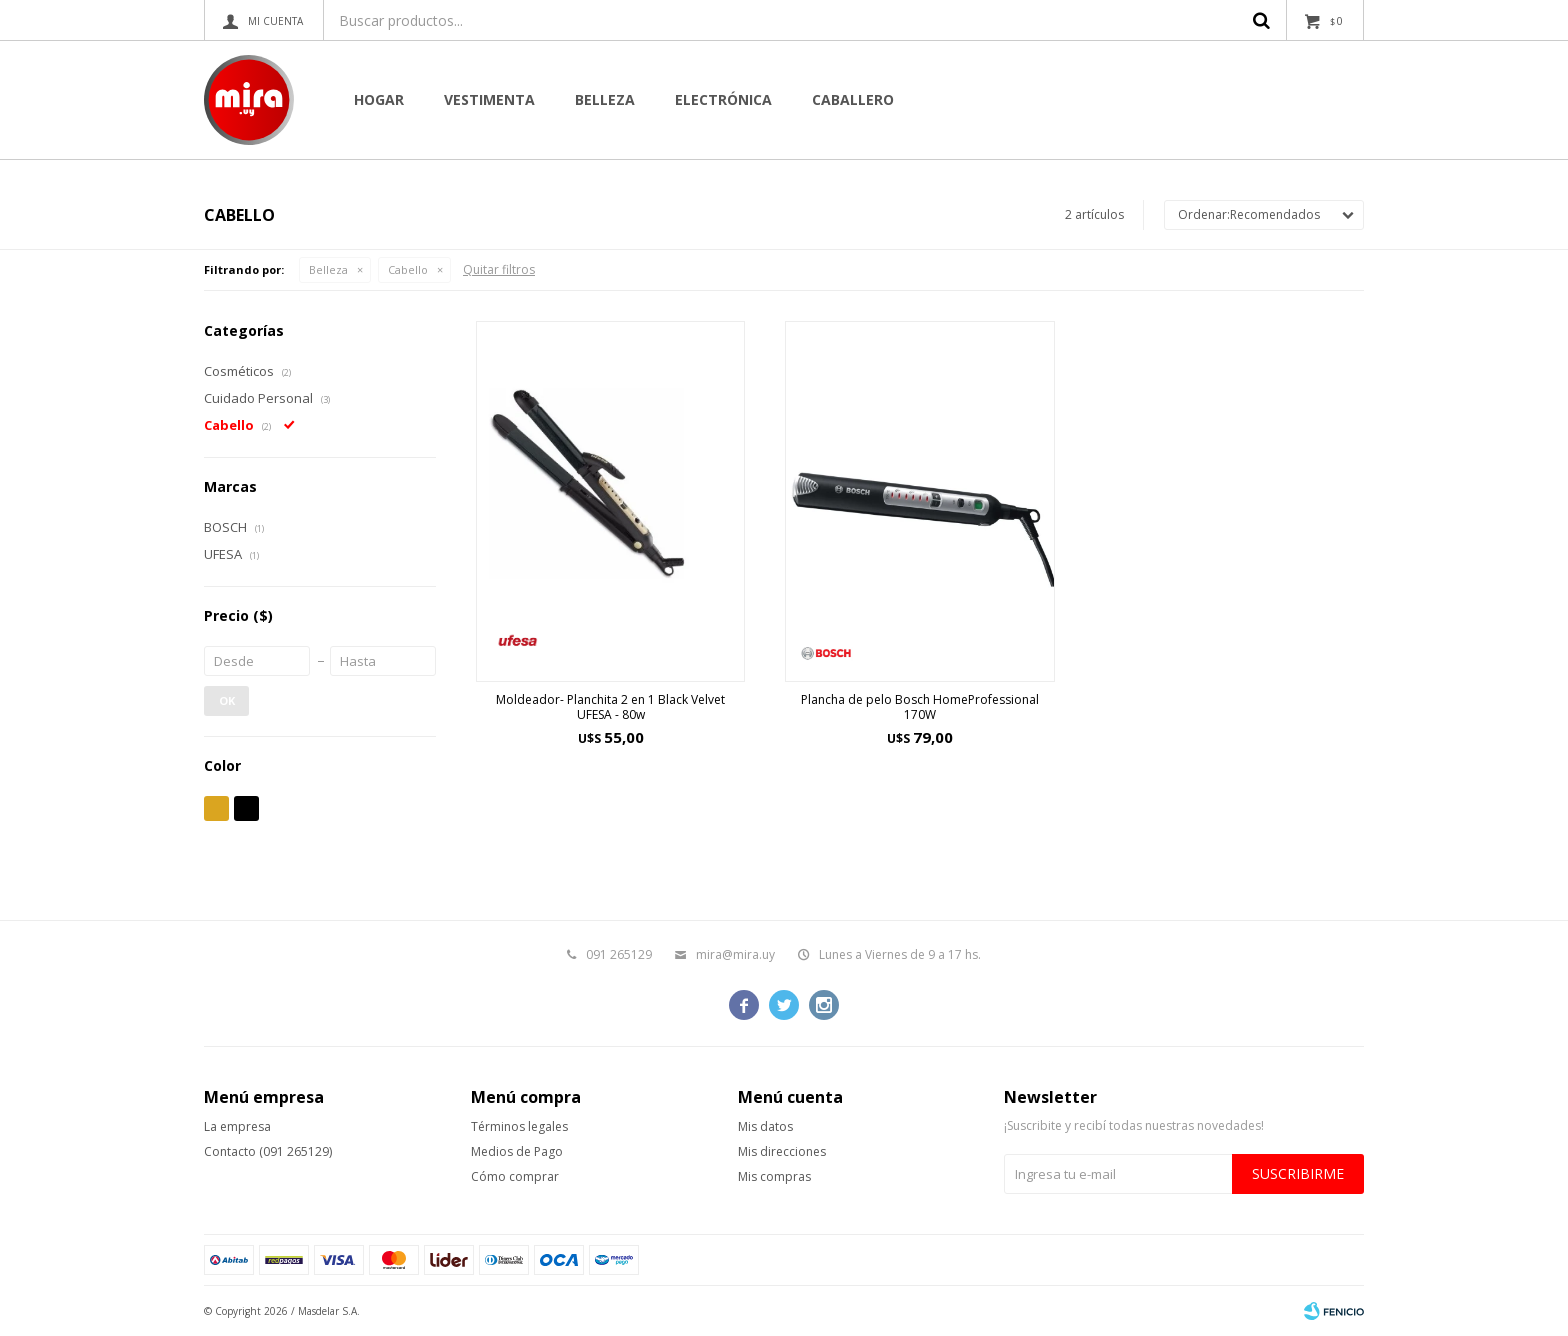 Image resolution: width=1568 pixels, height=1336 pixels. Describe the element at coordinates (408, 269) in the screenshot. I see `Cabello` at that location.